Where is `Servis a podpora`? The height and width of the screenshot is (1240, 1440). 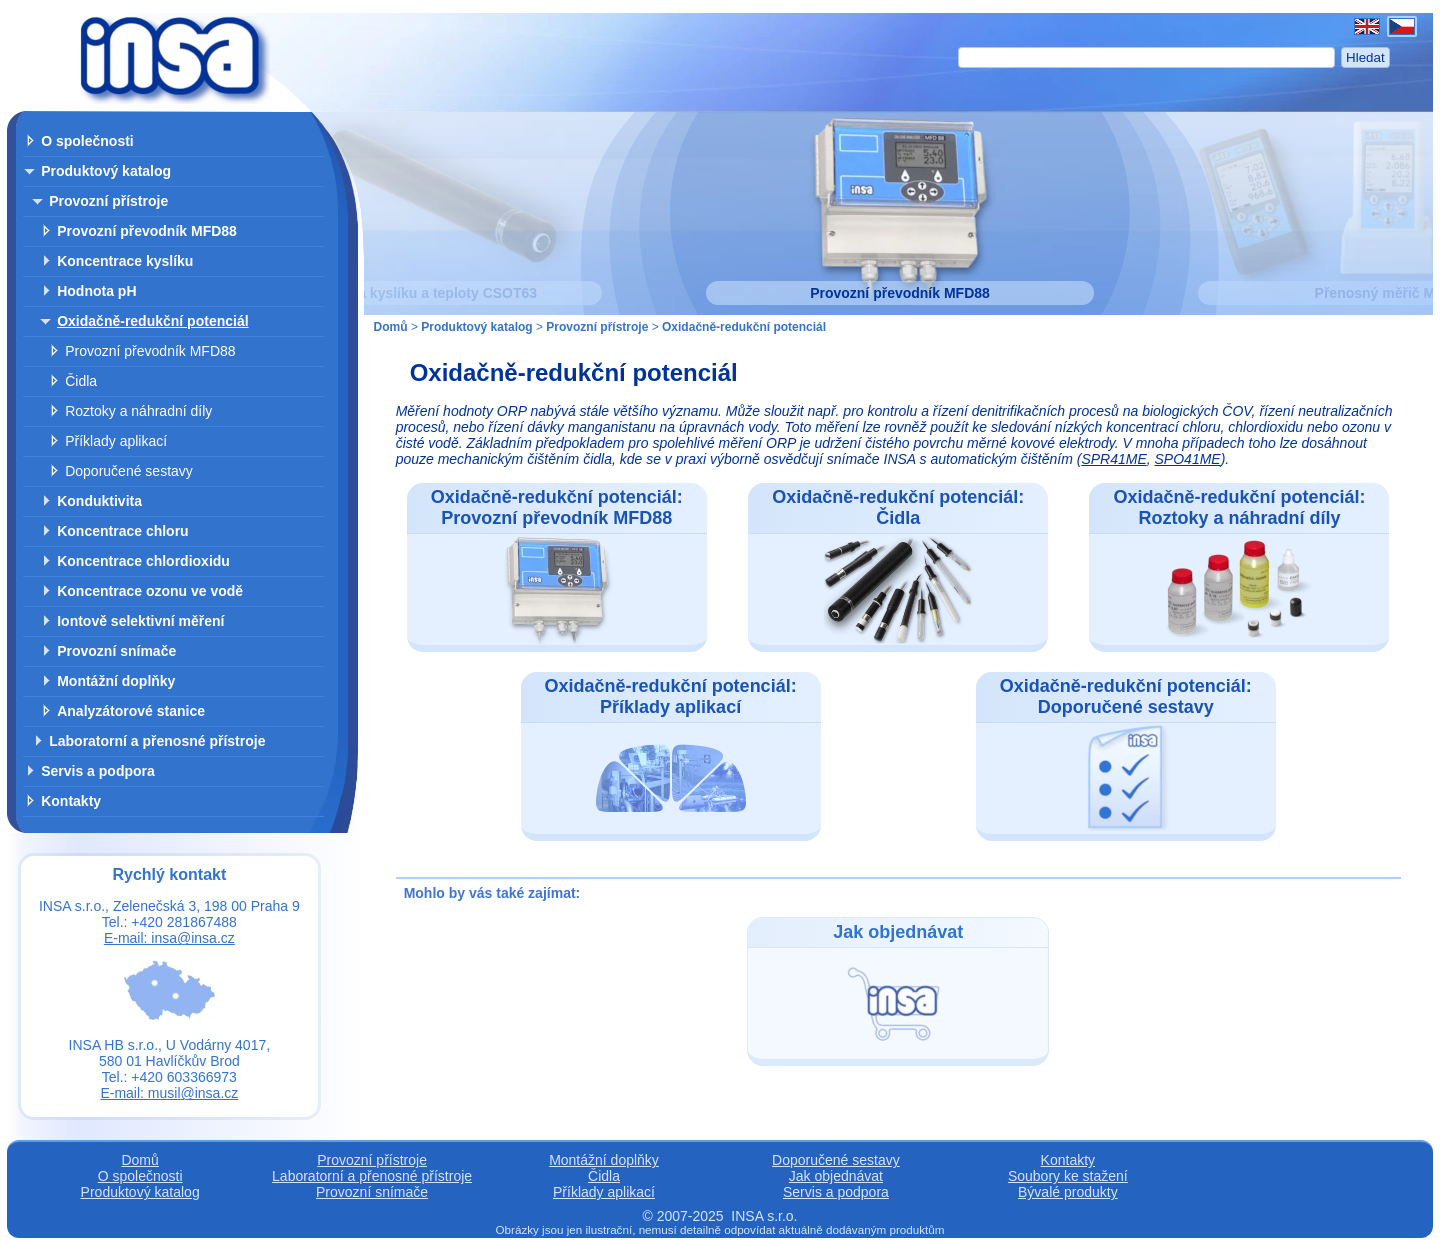
Servis a podpora is located at coordinates (98, 771).